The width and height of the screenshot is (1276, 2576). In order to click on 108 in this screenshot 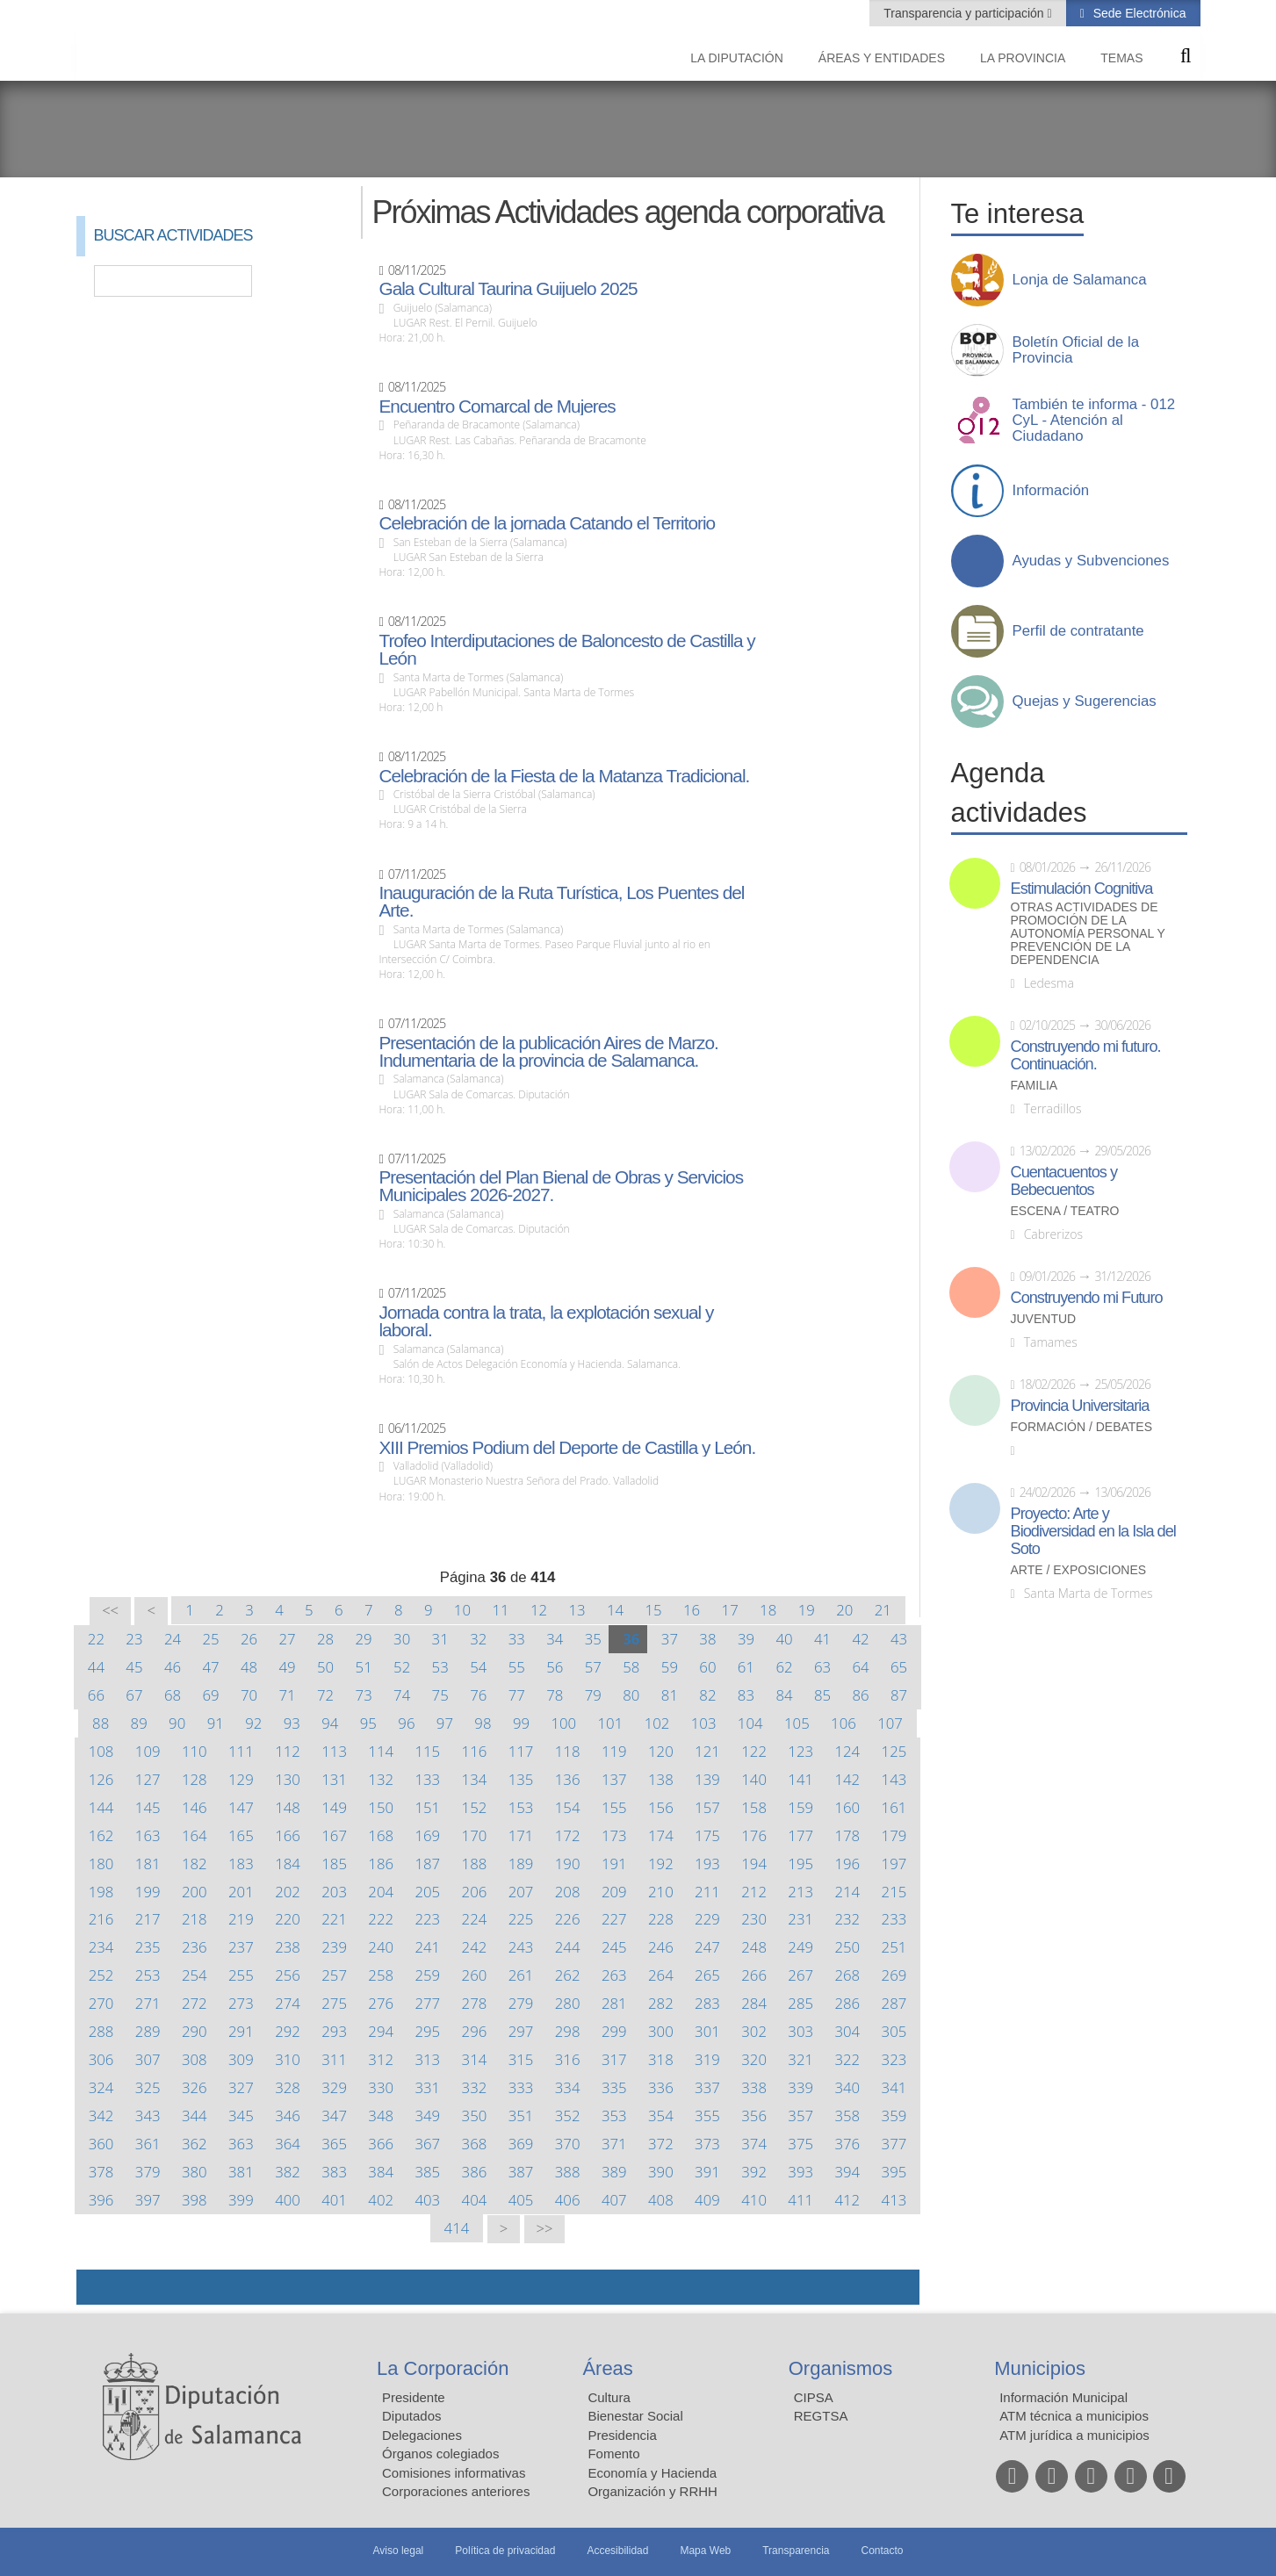, I will do `click(101, 1751)`.